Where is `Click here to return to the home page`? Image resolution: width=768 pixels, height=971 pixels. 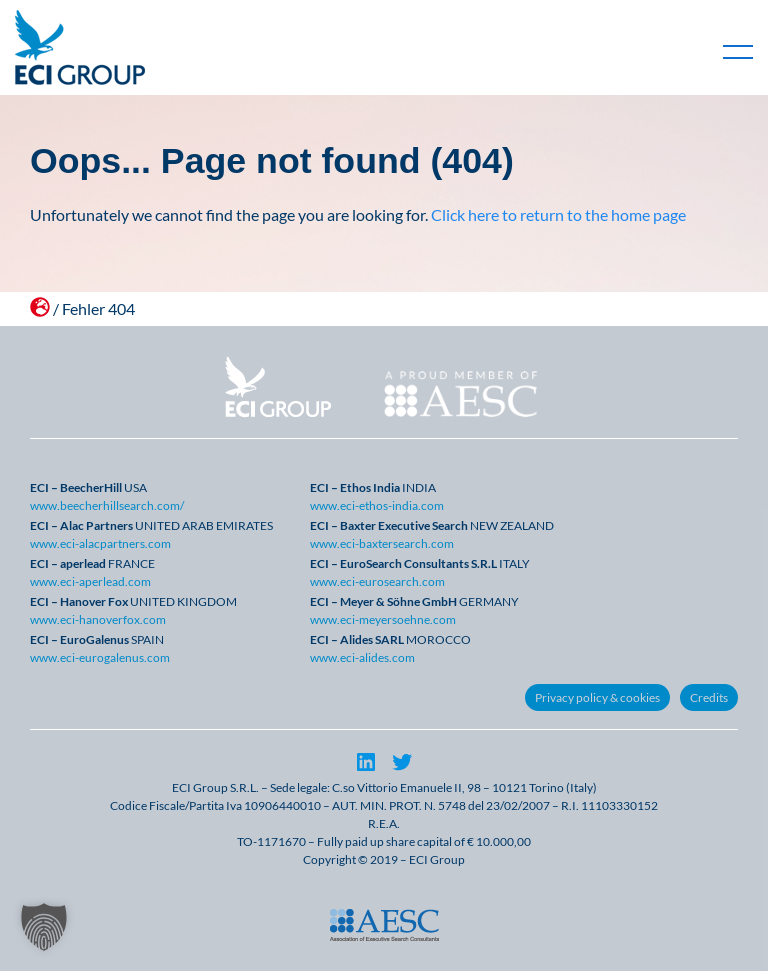
Click here to return to the home page is located at coordinates (558, 214).